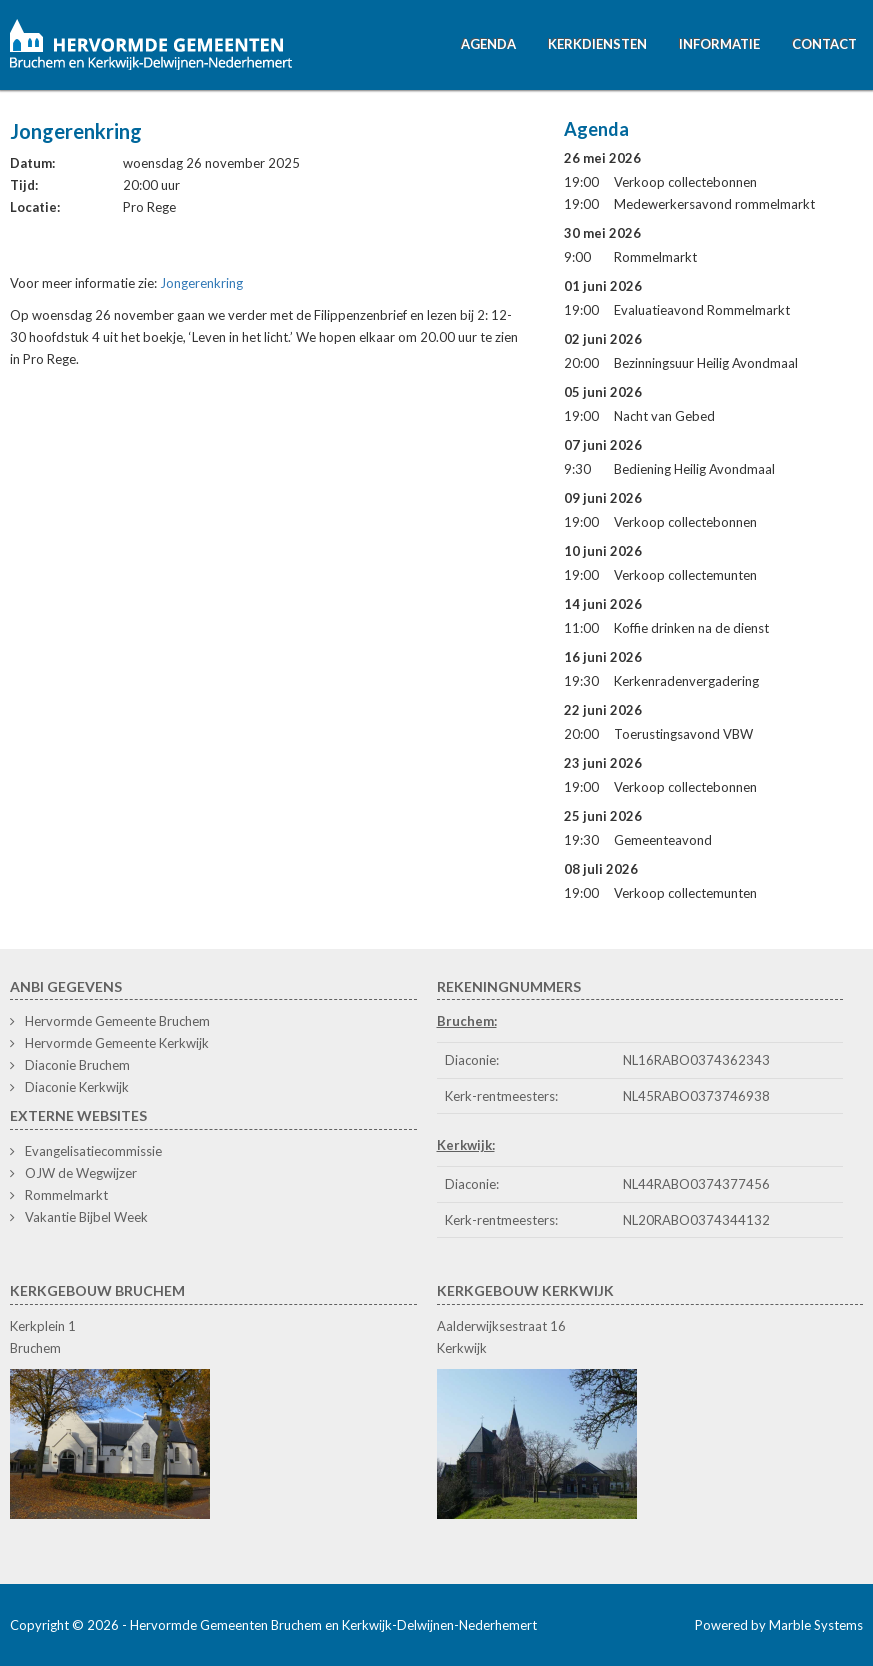  What do you see at coordinates (77, 1087) in the screenshot?
I see `Diaconie Kerkwijk` at bounding box center [77, 1087].